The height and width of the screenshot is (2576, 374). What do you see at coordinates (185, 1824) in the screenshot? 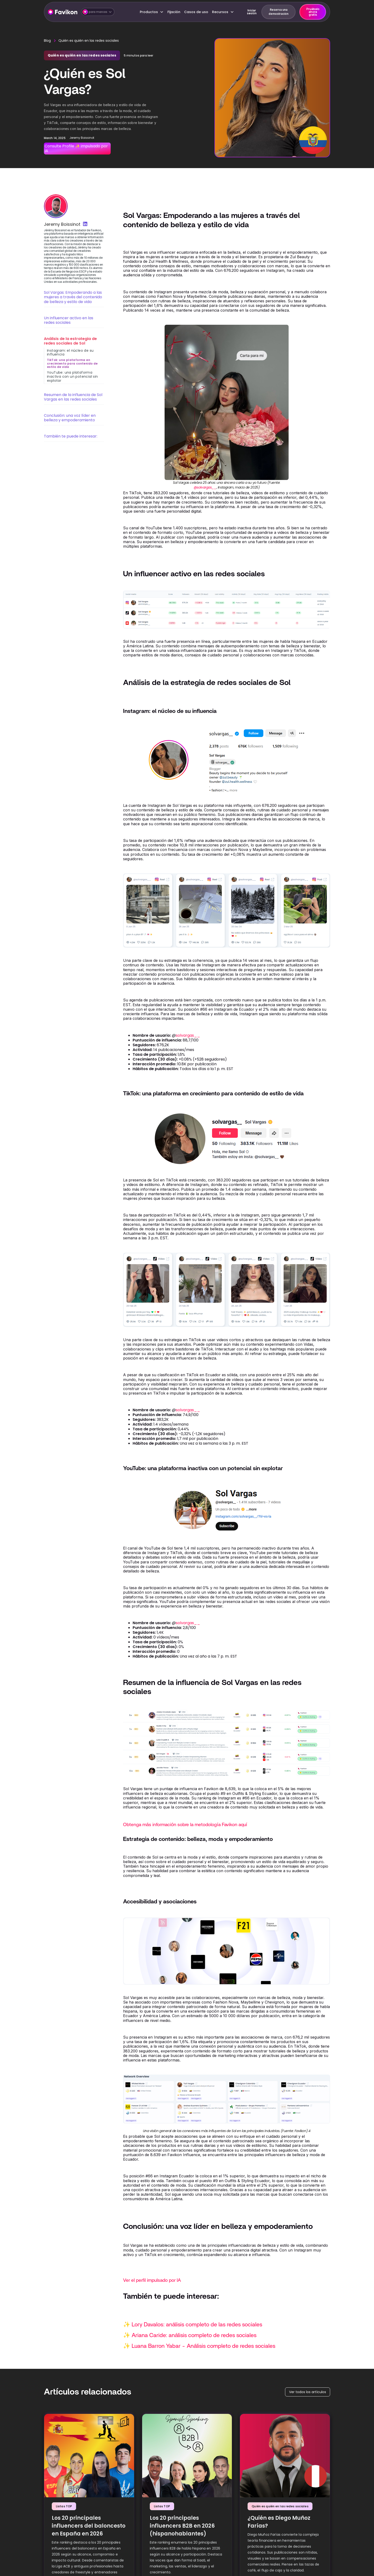
I see `Obtenga más información sobre la metodología Favikon aquí` at bounding box center [185, 1824].